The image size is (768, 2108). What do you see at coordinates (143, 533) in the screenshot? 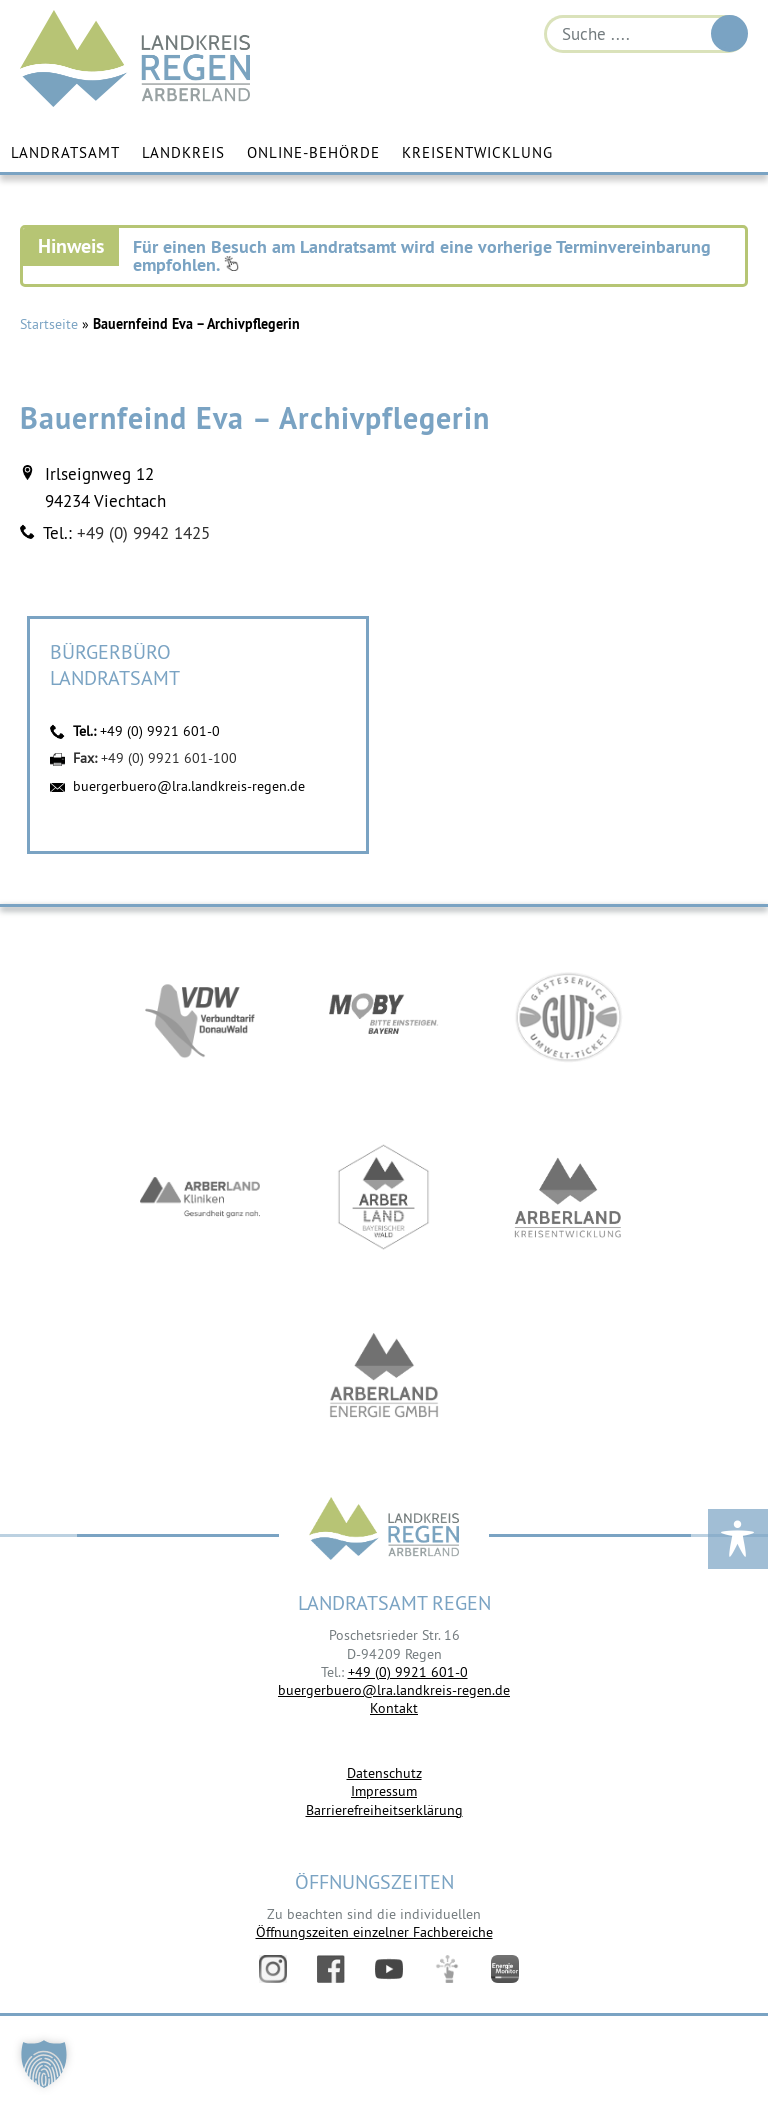
I see `+49 (0) 9942 1425` at bounding box center [143, 533].